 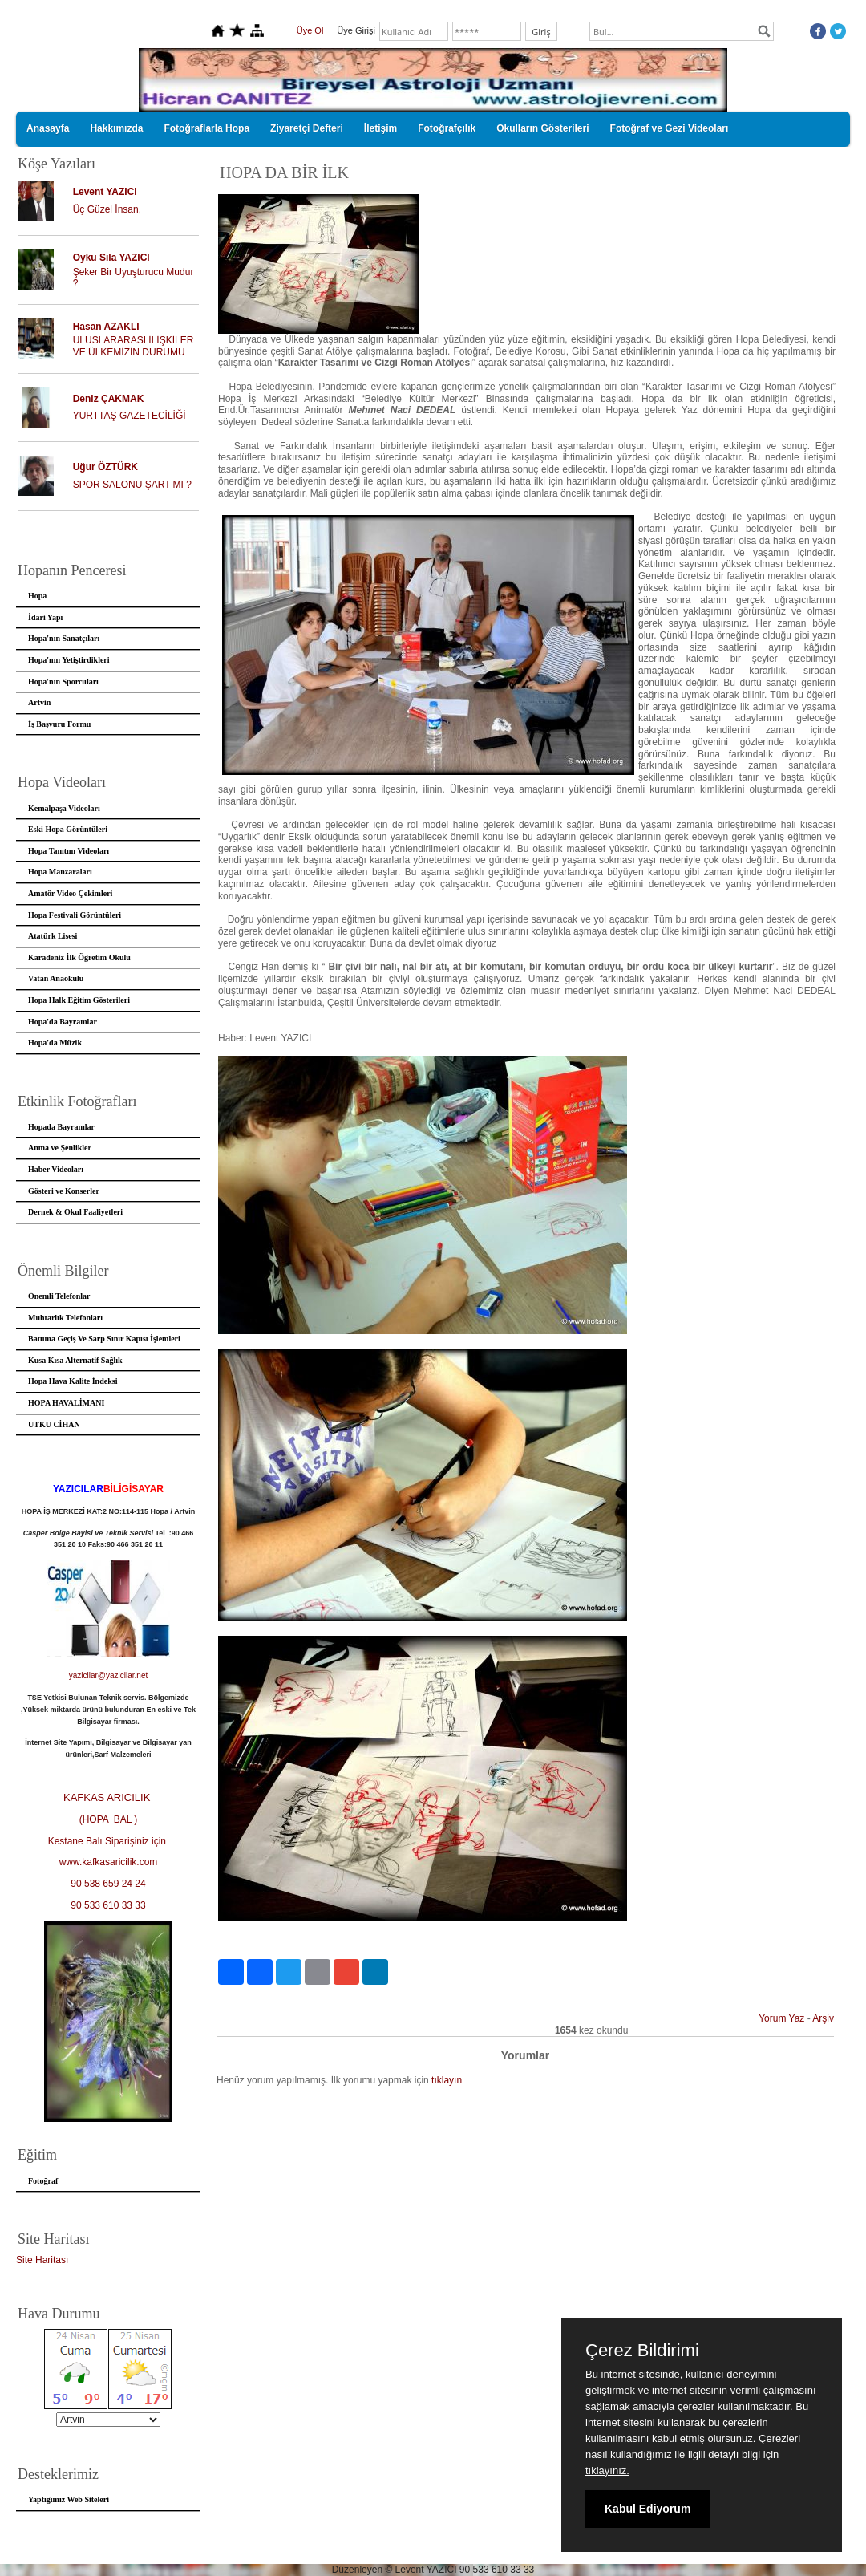 I want to click on Üye Ol, so click(x=310, y=30).